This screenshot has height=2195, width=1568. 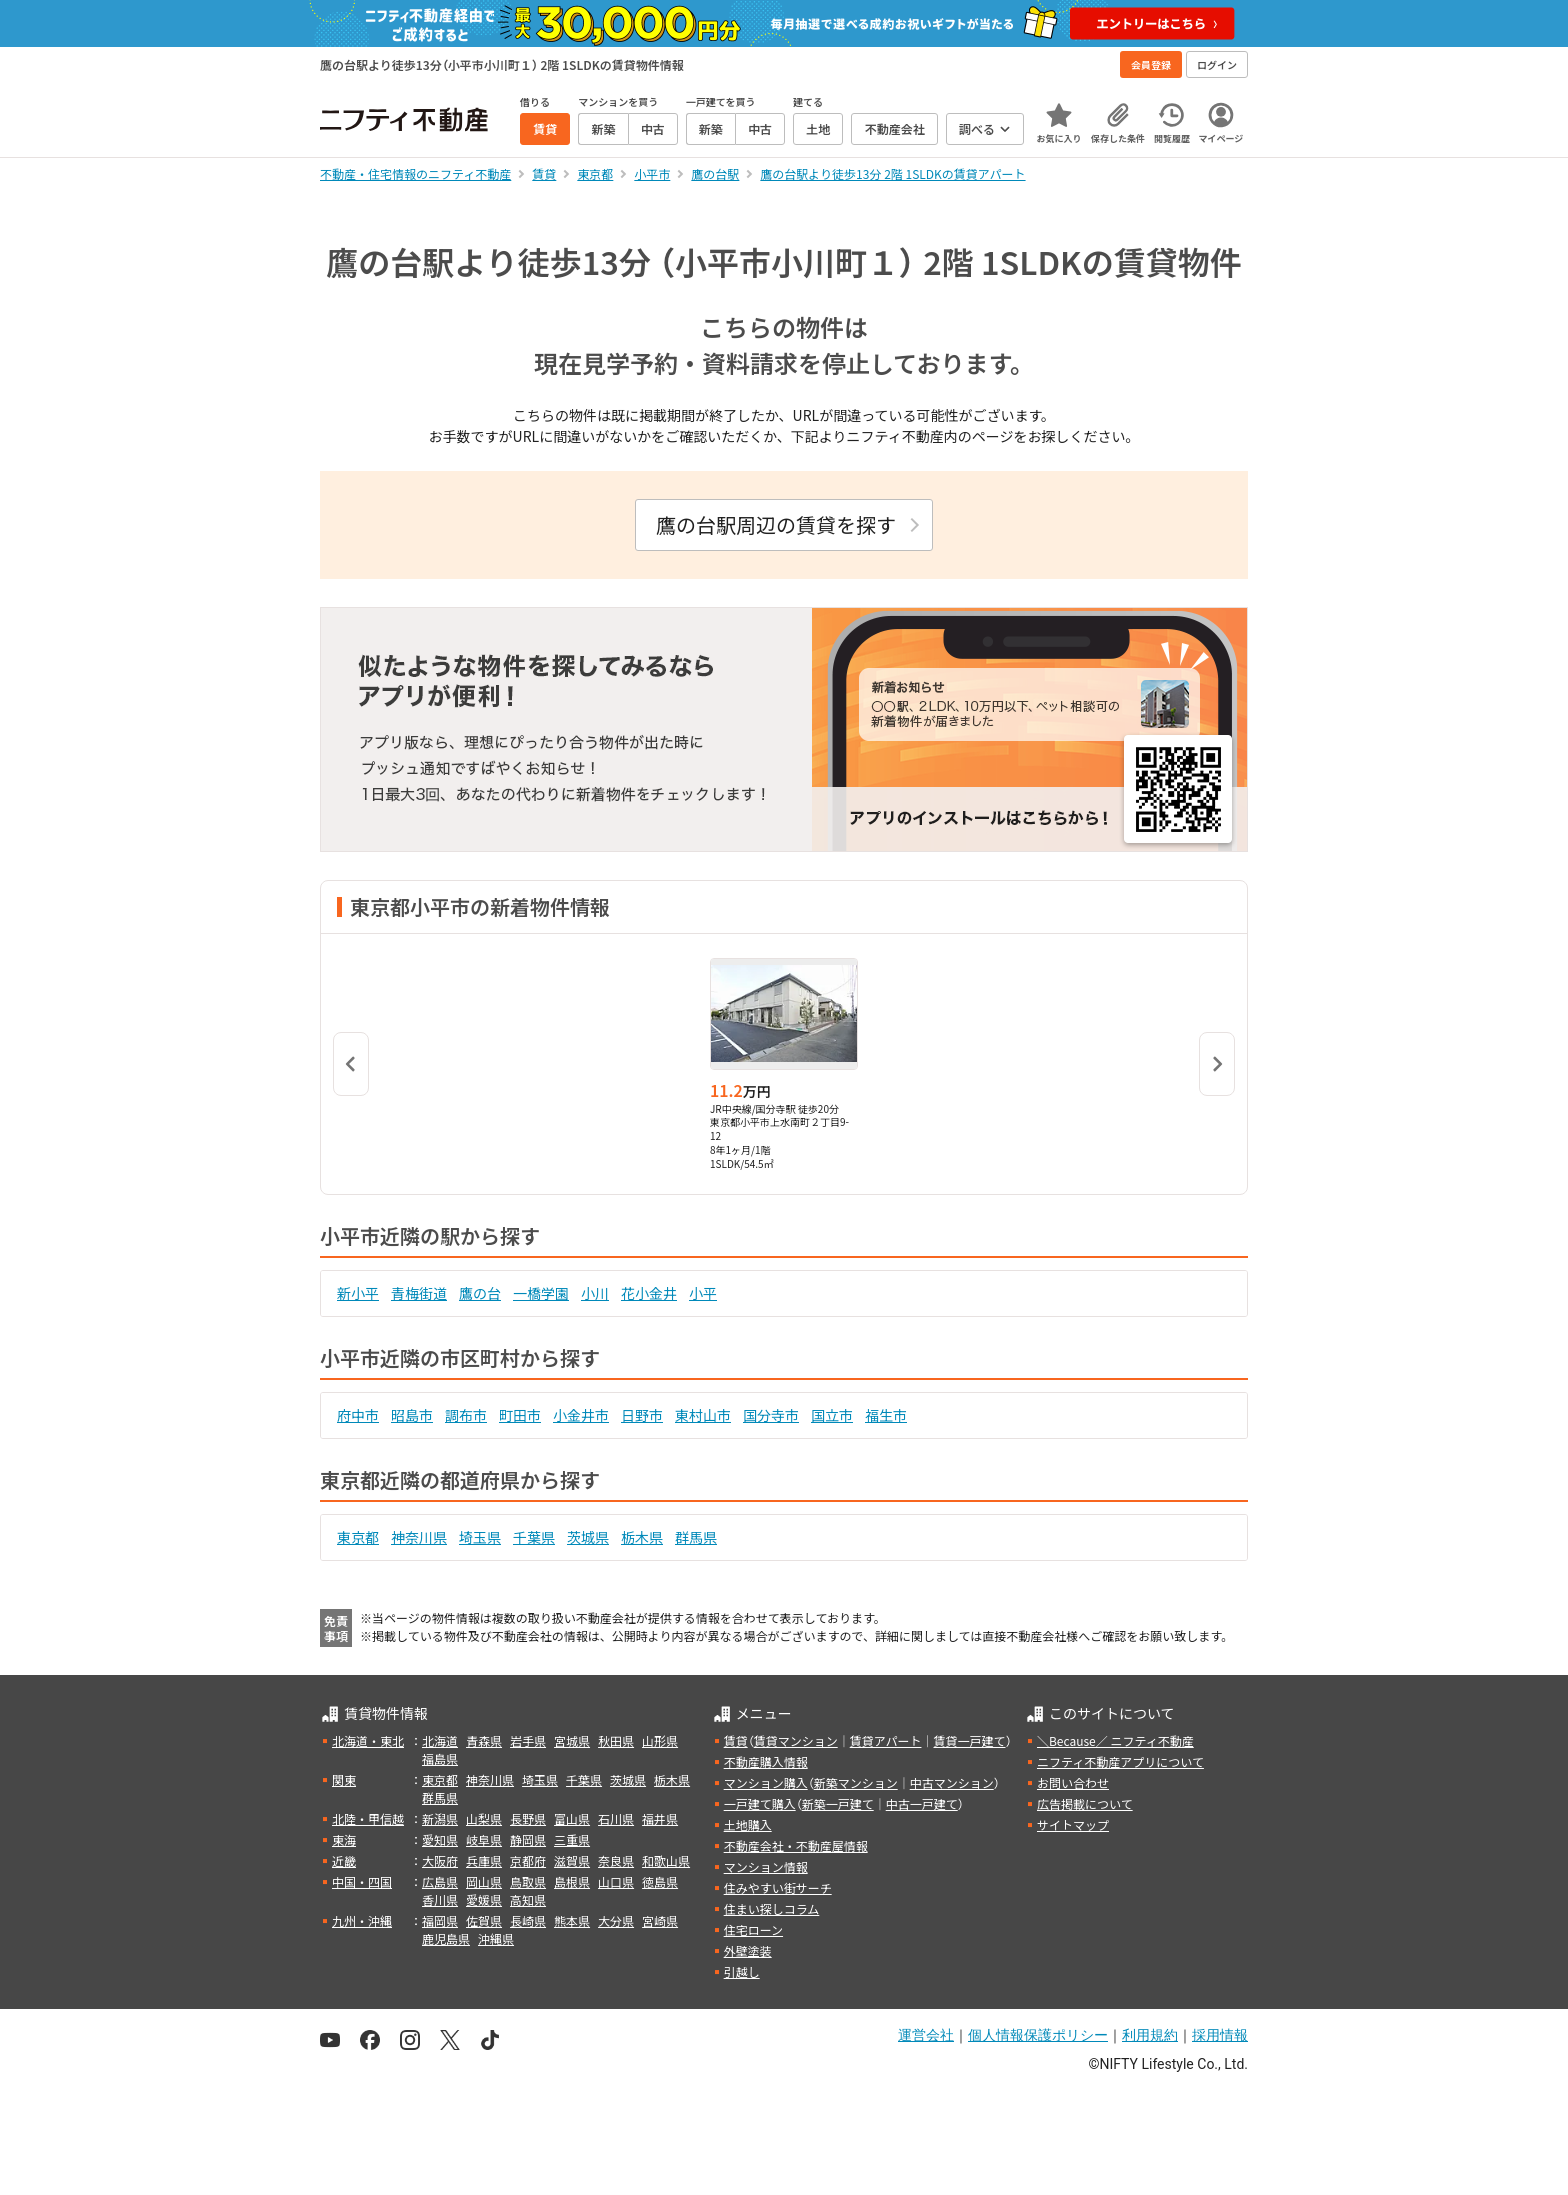 What do you see at coordinates (528, 1899) in the screenshot?
I see `高知県` at bounding box center [528, 1899].